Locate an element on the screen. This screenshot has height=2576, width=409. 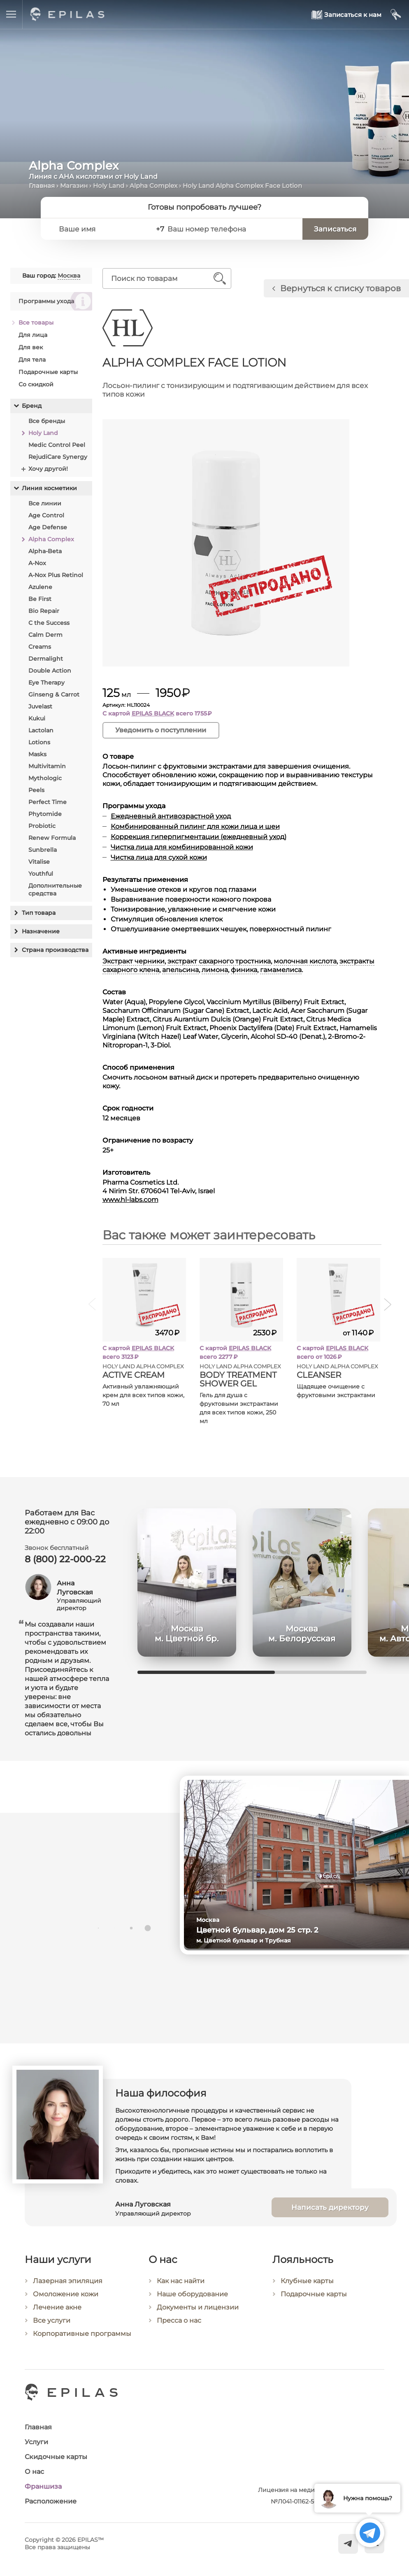
C the Success is located at coordinates (49, 622).